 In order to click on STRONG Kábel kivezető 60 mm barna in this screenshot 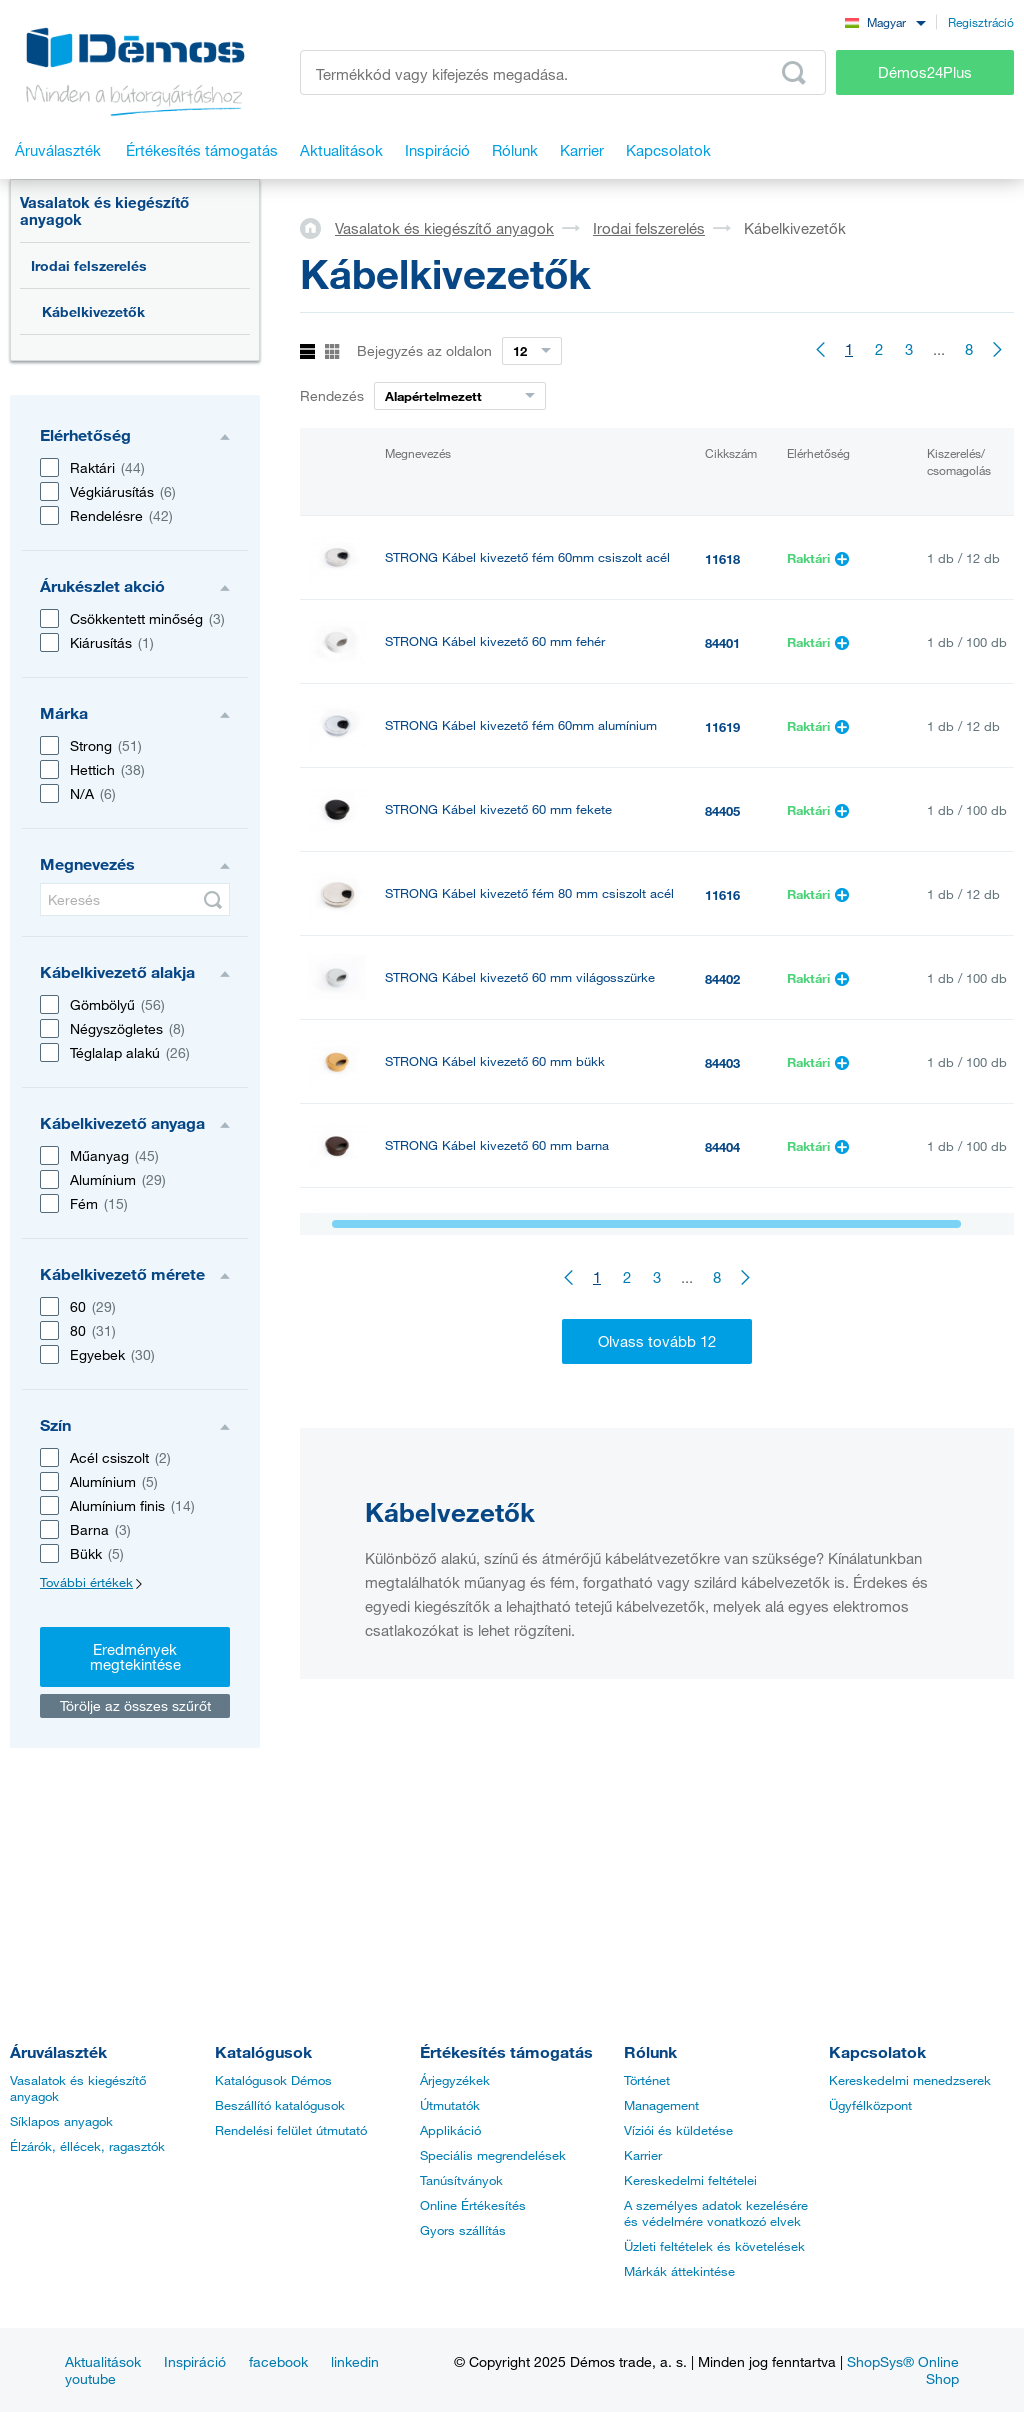, I will do `click(497, 1145)`.